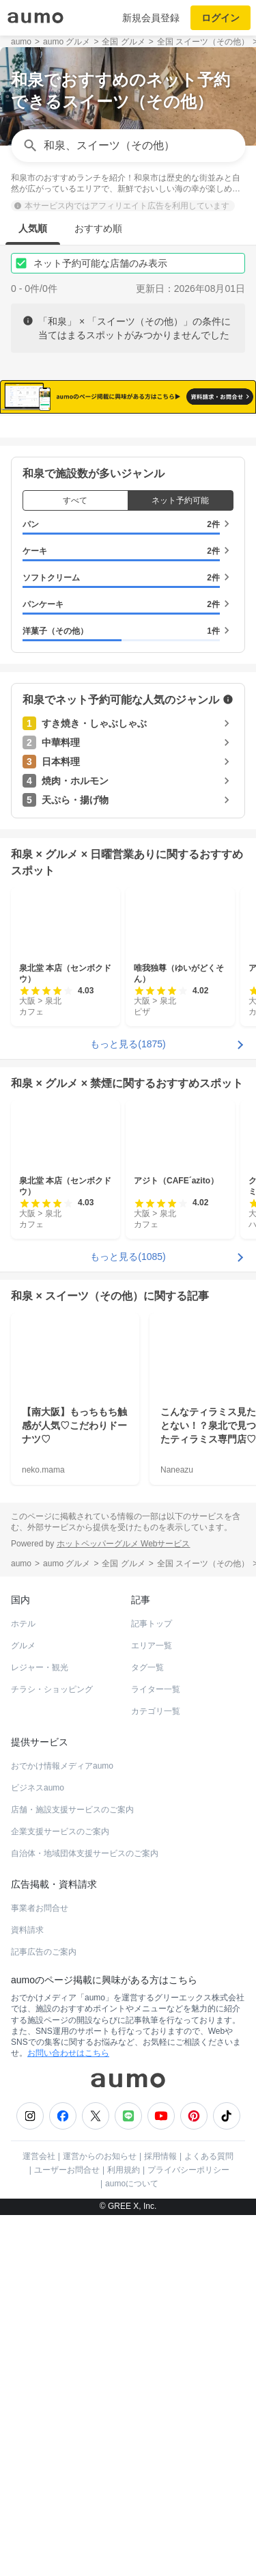 The width and height of the screenshot is (256, 2576). What do you see at coordinates (43, 2313) in the screenshot?
I see `記事広告のご案内` at bounding box center [43, 2313].